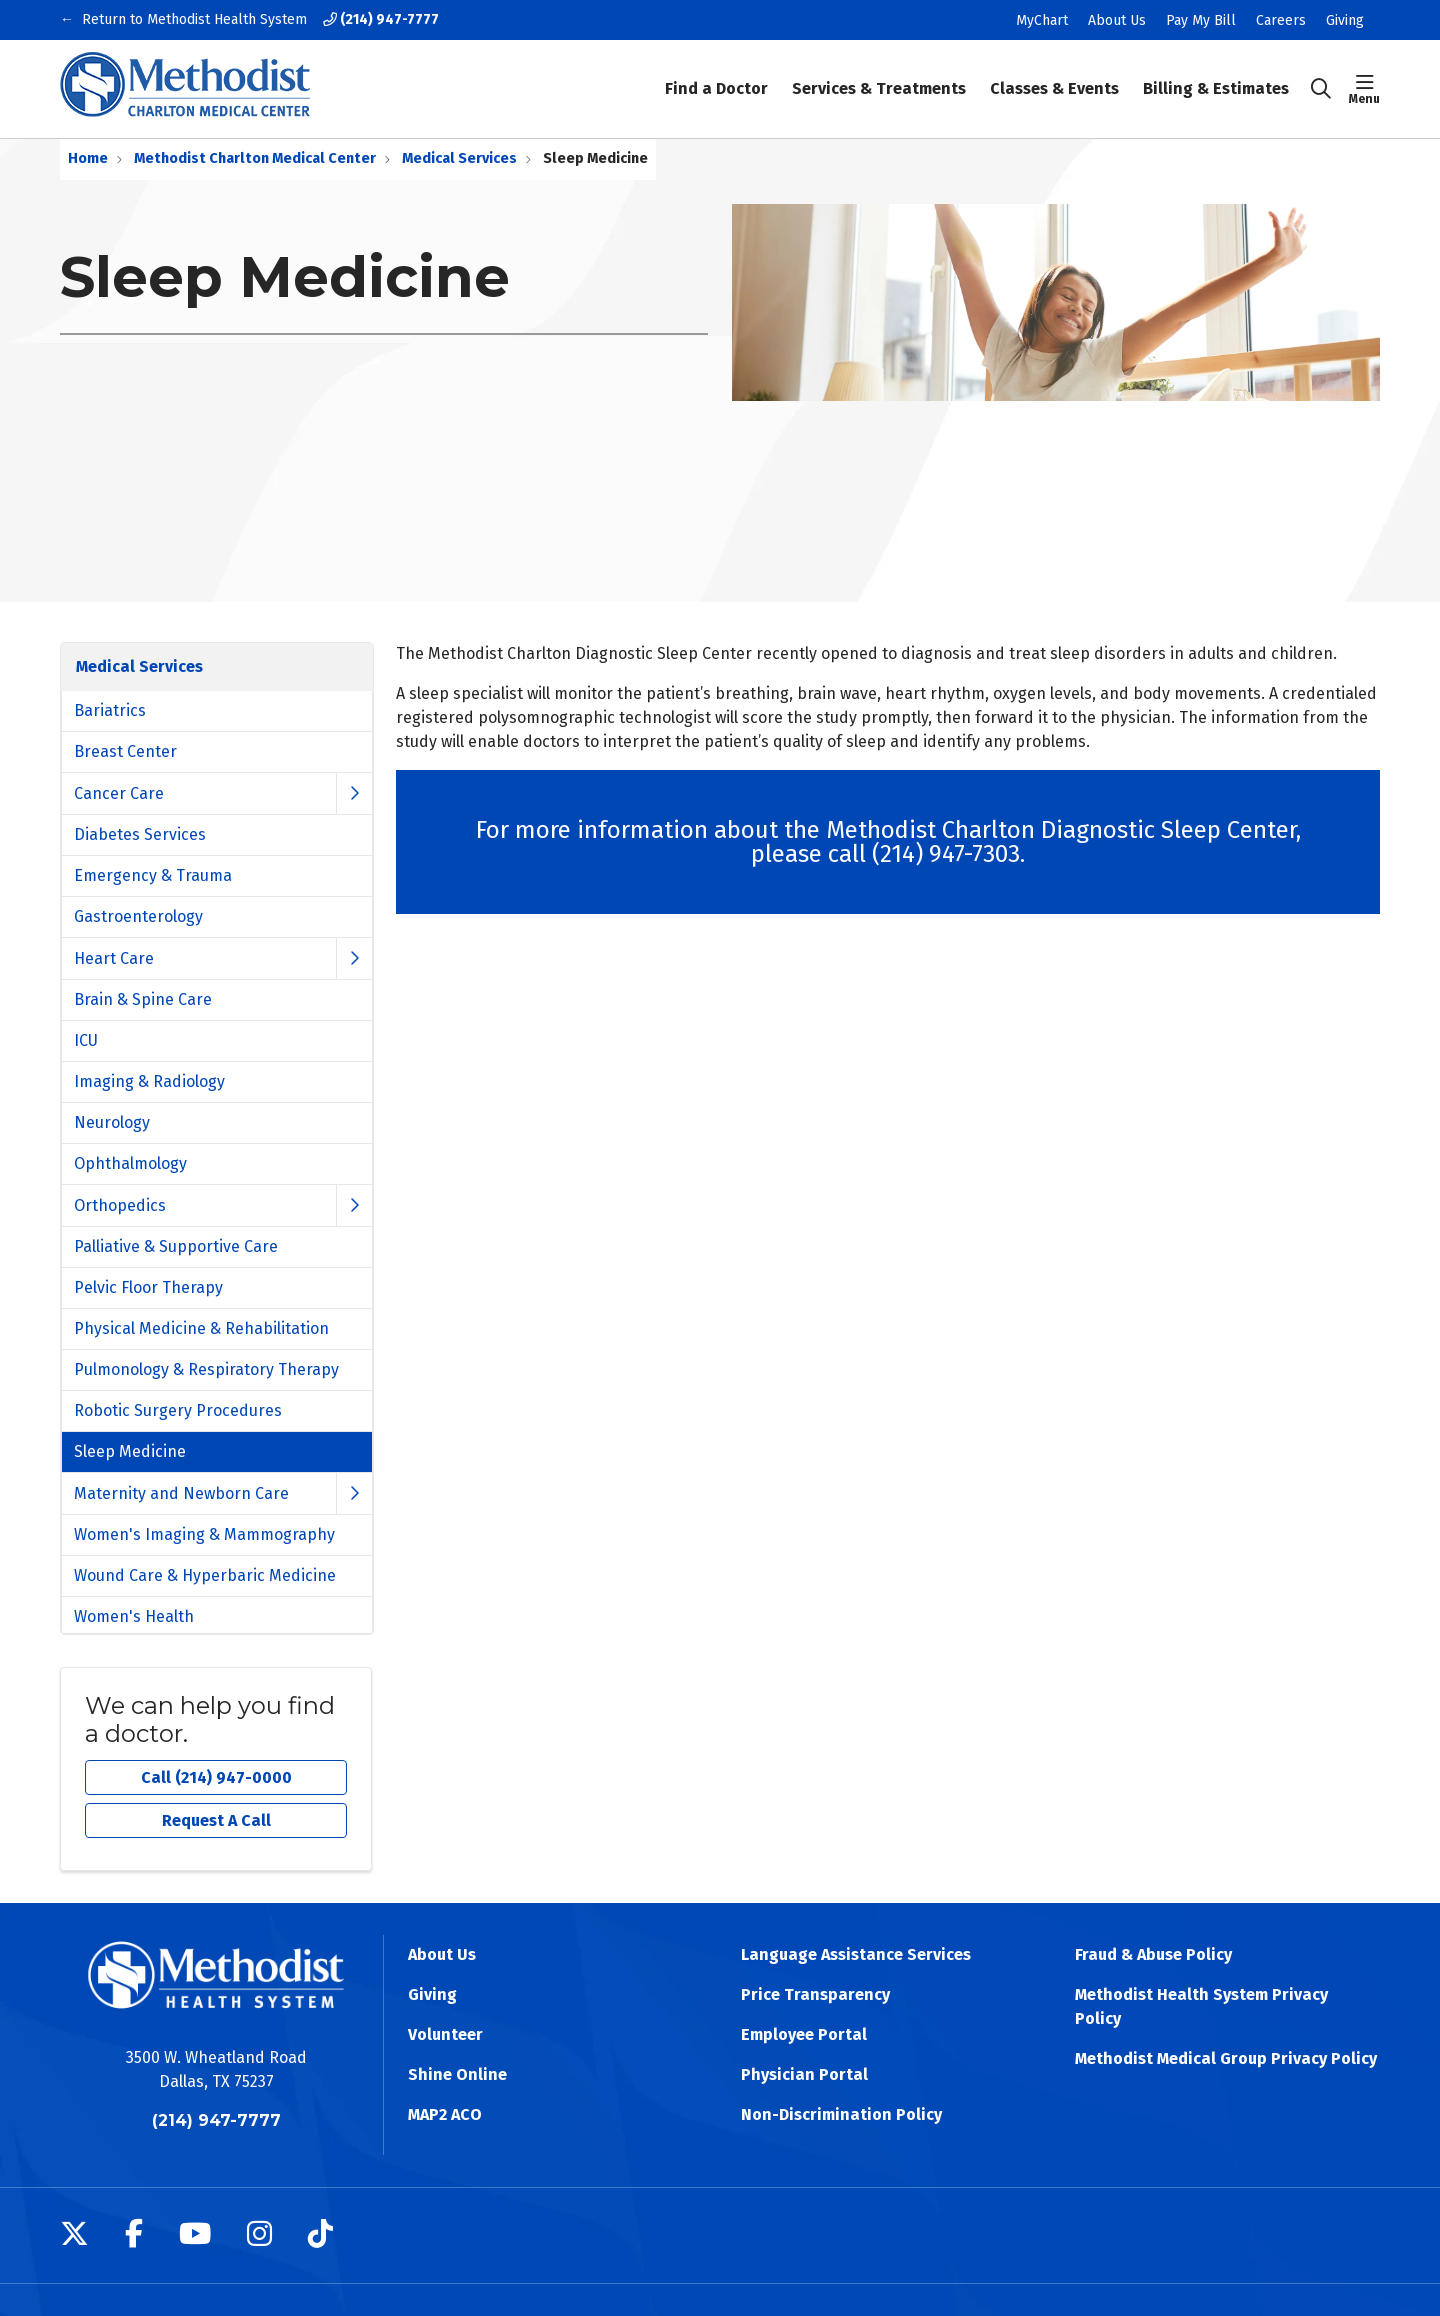 This screenshot has width=1440, height=2316. I want to click on Price Transparency, so click(815, 1994).